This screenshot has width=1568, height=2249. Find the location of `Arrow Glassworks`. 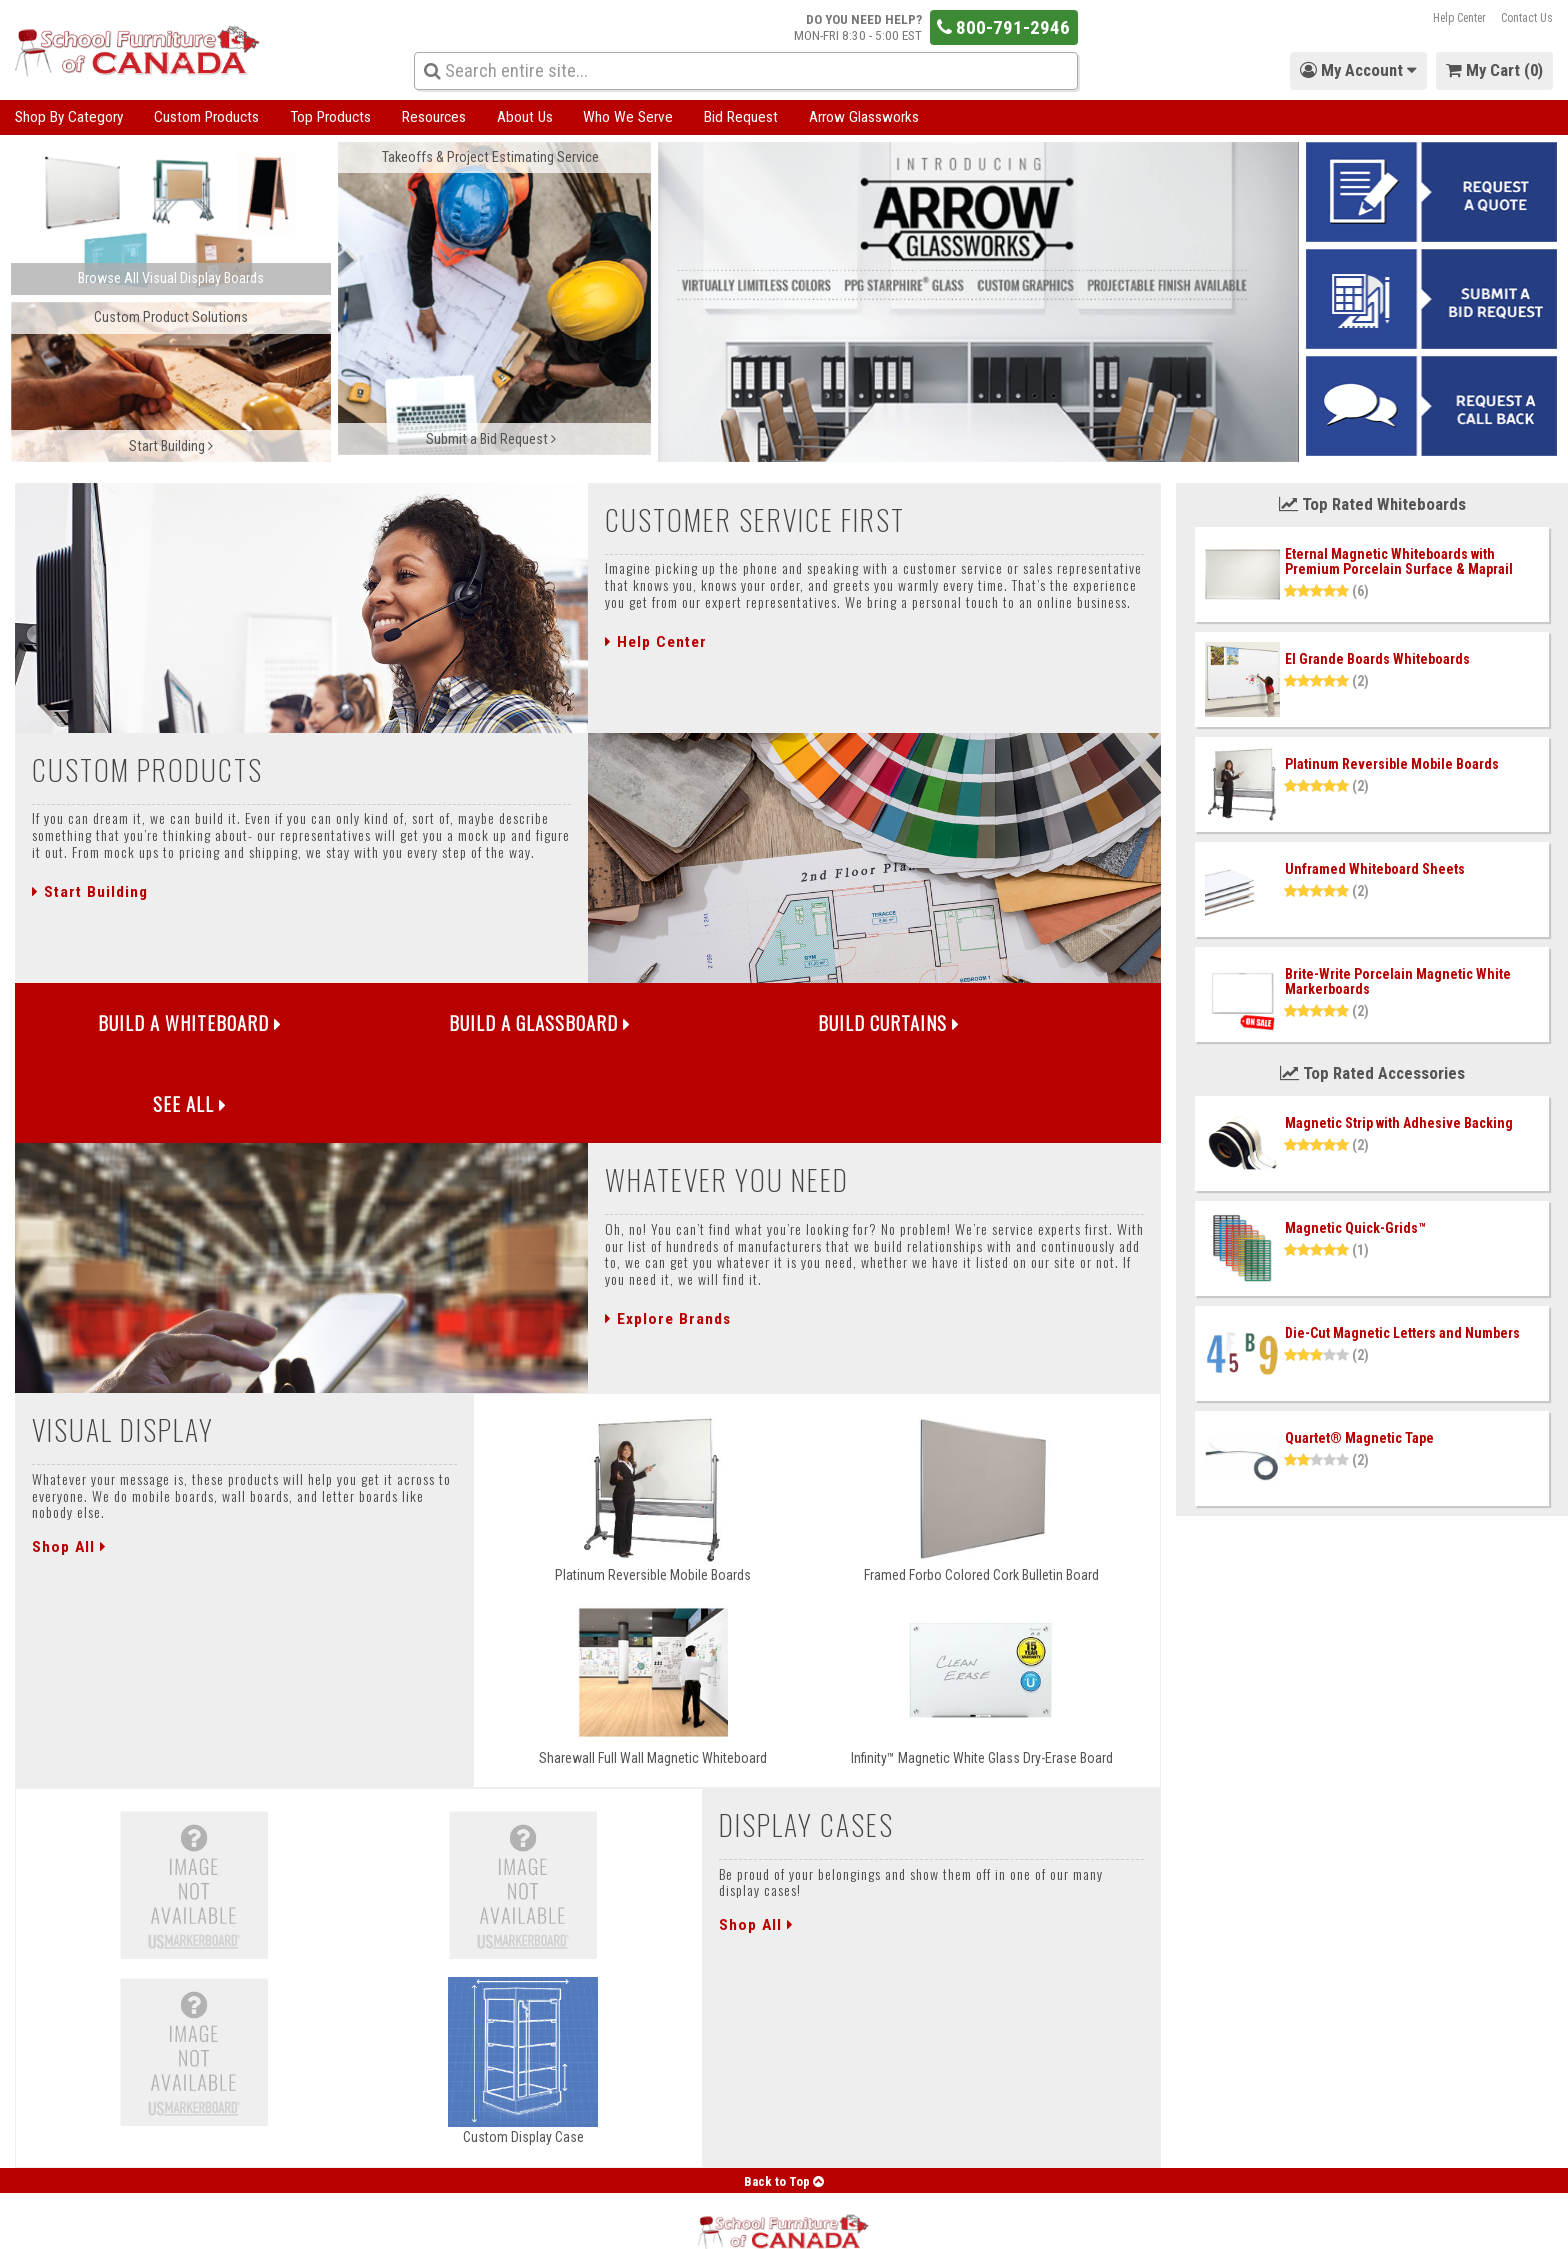

Arrow Glassworks is located at coordinates (864, 117).